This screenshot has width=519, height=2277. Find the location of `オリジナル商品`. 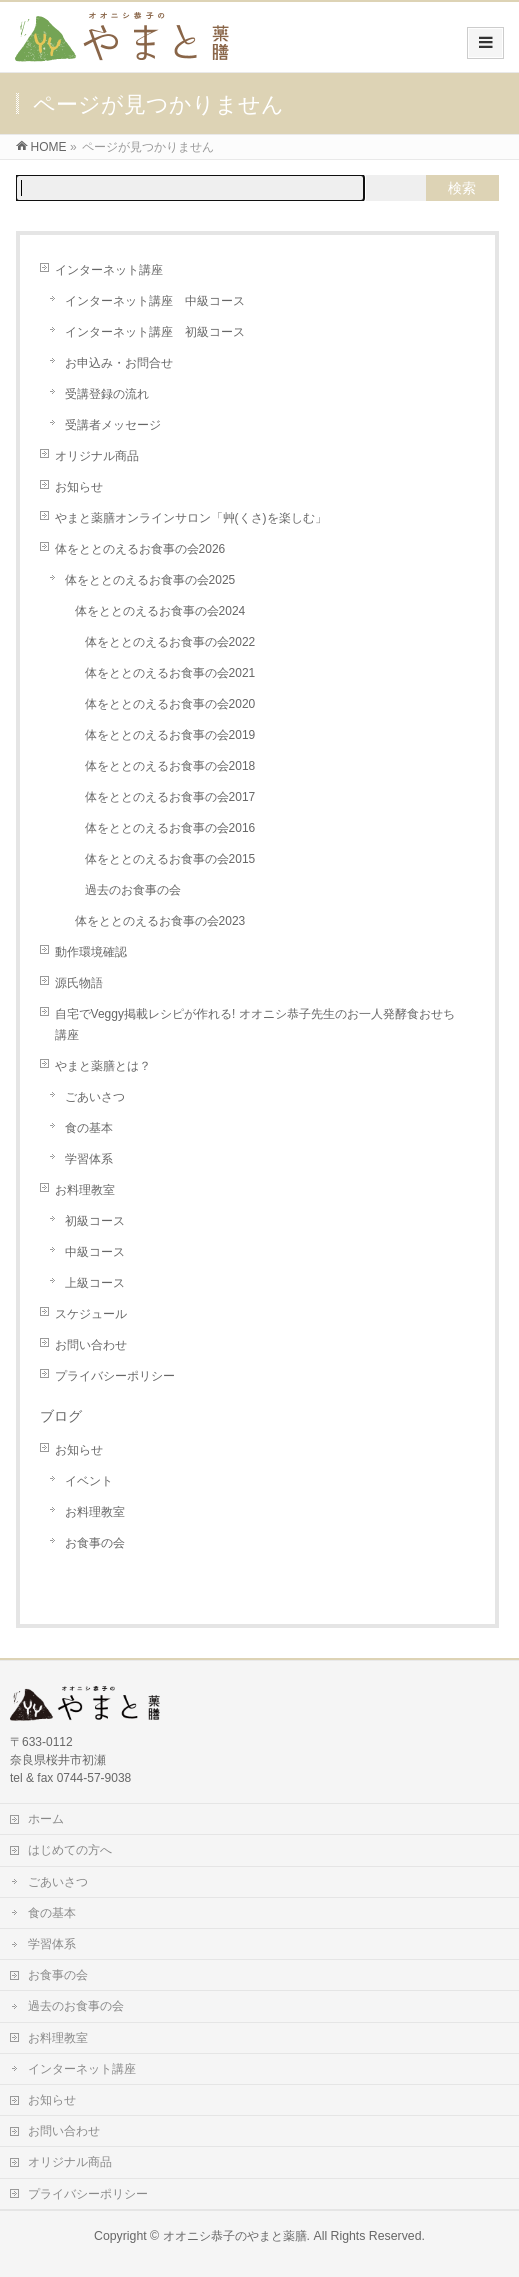

オリジナル商品 is located at coordinates (97, 456).